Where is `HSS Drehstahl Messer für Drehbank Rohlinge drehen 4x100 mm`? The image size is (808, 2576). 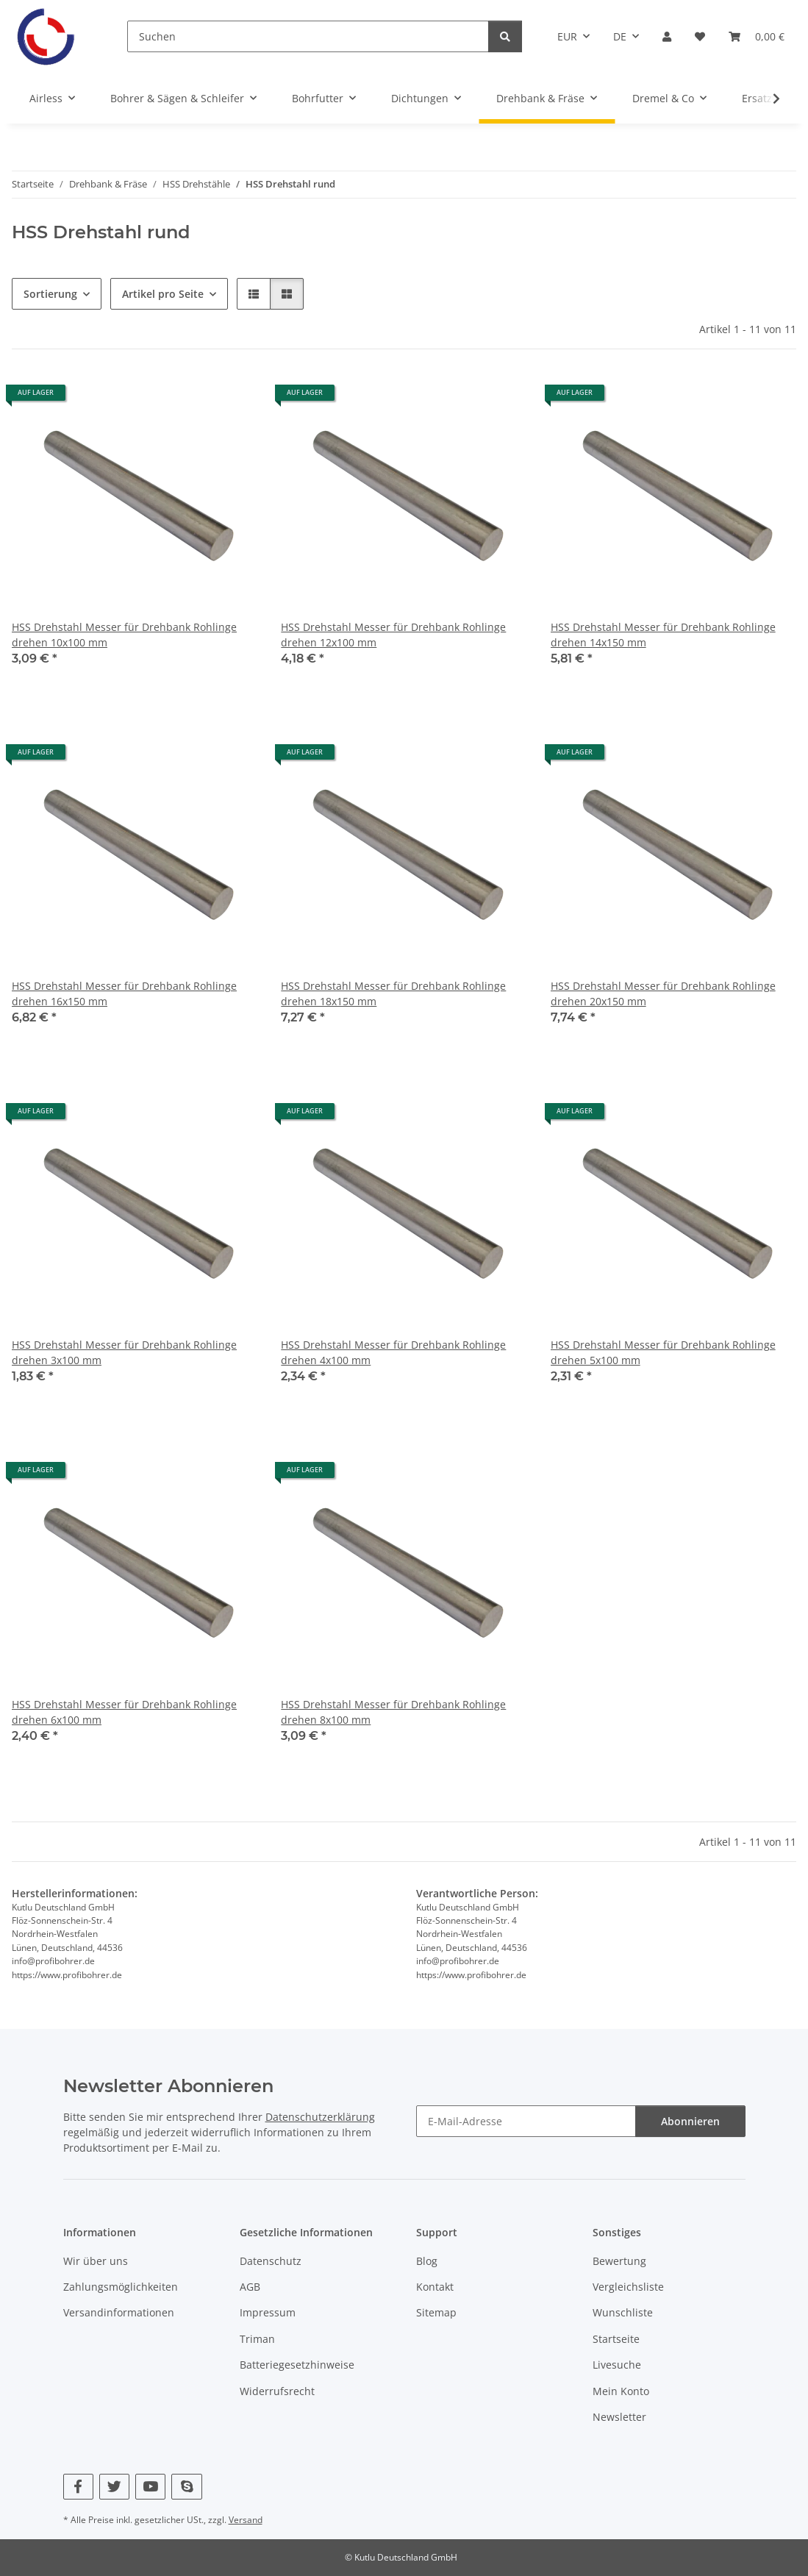 HSS Drehstahl Messer für Drehbank Rohlinge drehen 4x100 mm is located at coordinates (393, 1352).